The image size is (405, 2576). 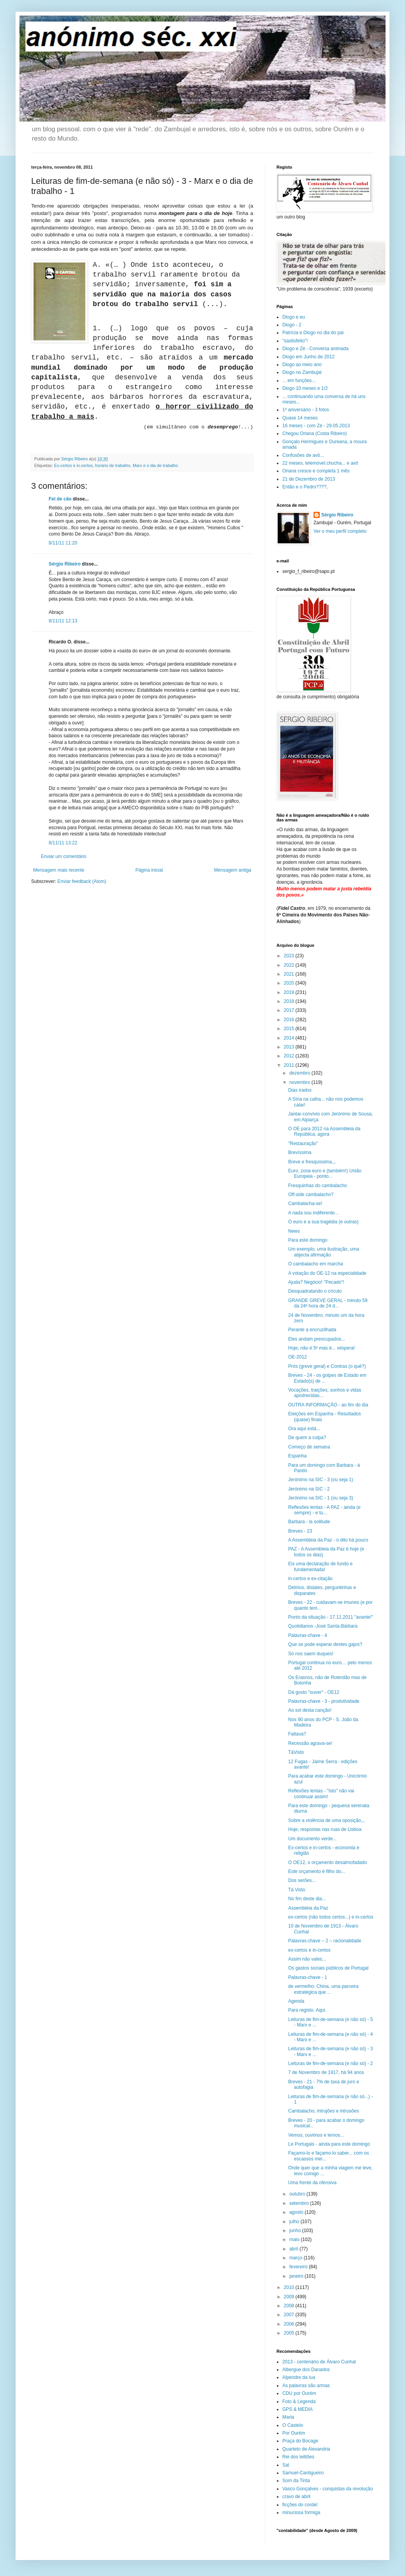 What do you see at coordinates (296, 2496) in the screenshot?
I see `cravo de abril` at bounding box center [296, 2496].